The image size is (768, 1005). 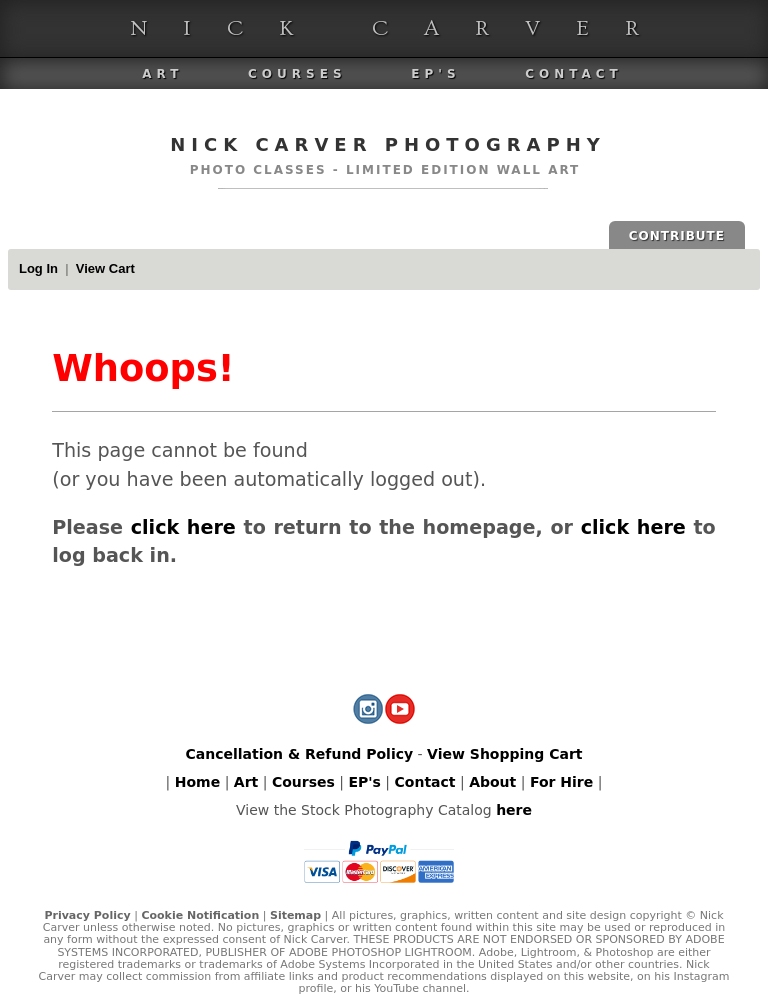 What do you see at coordinates (677, 236) in the screenshot?
I see `CONTRIBUTE` at bounding box center [677, 236].